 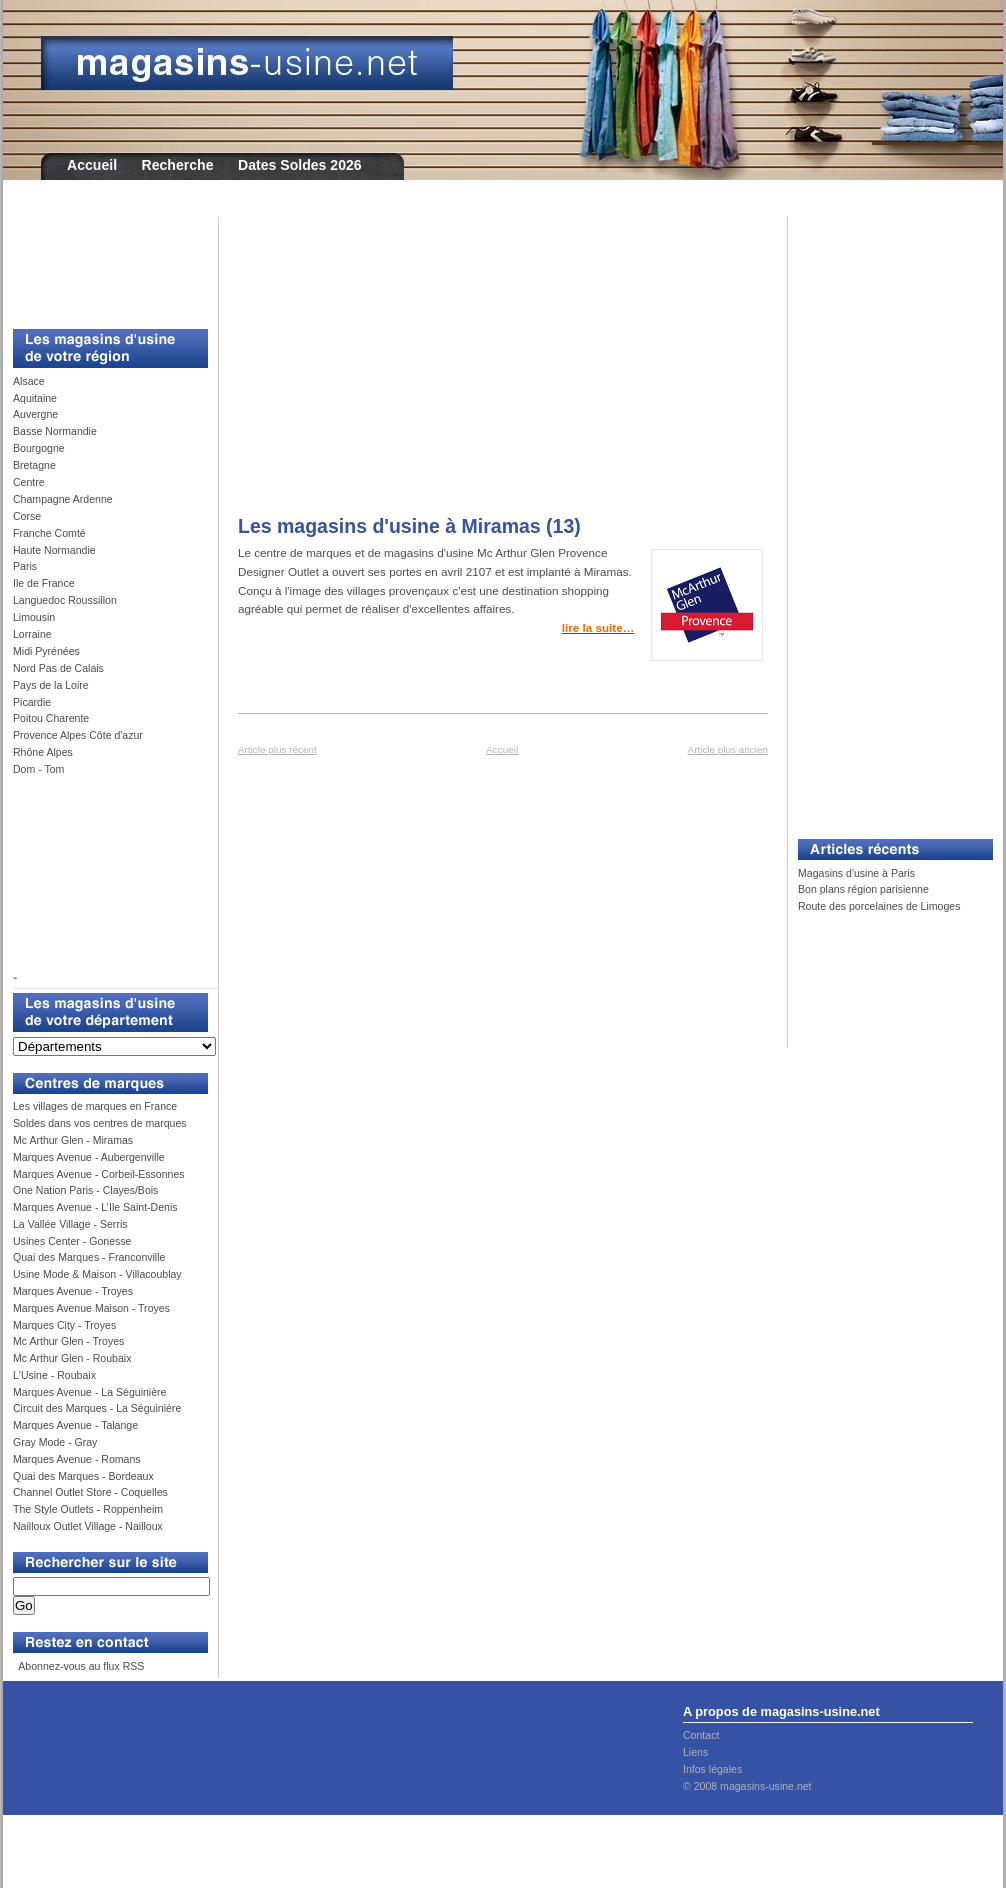 What do you see at coordinates (49, 533) in the screenshot?
I see `Franche Comté` at bounding box center [49, 533].